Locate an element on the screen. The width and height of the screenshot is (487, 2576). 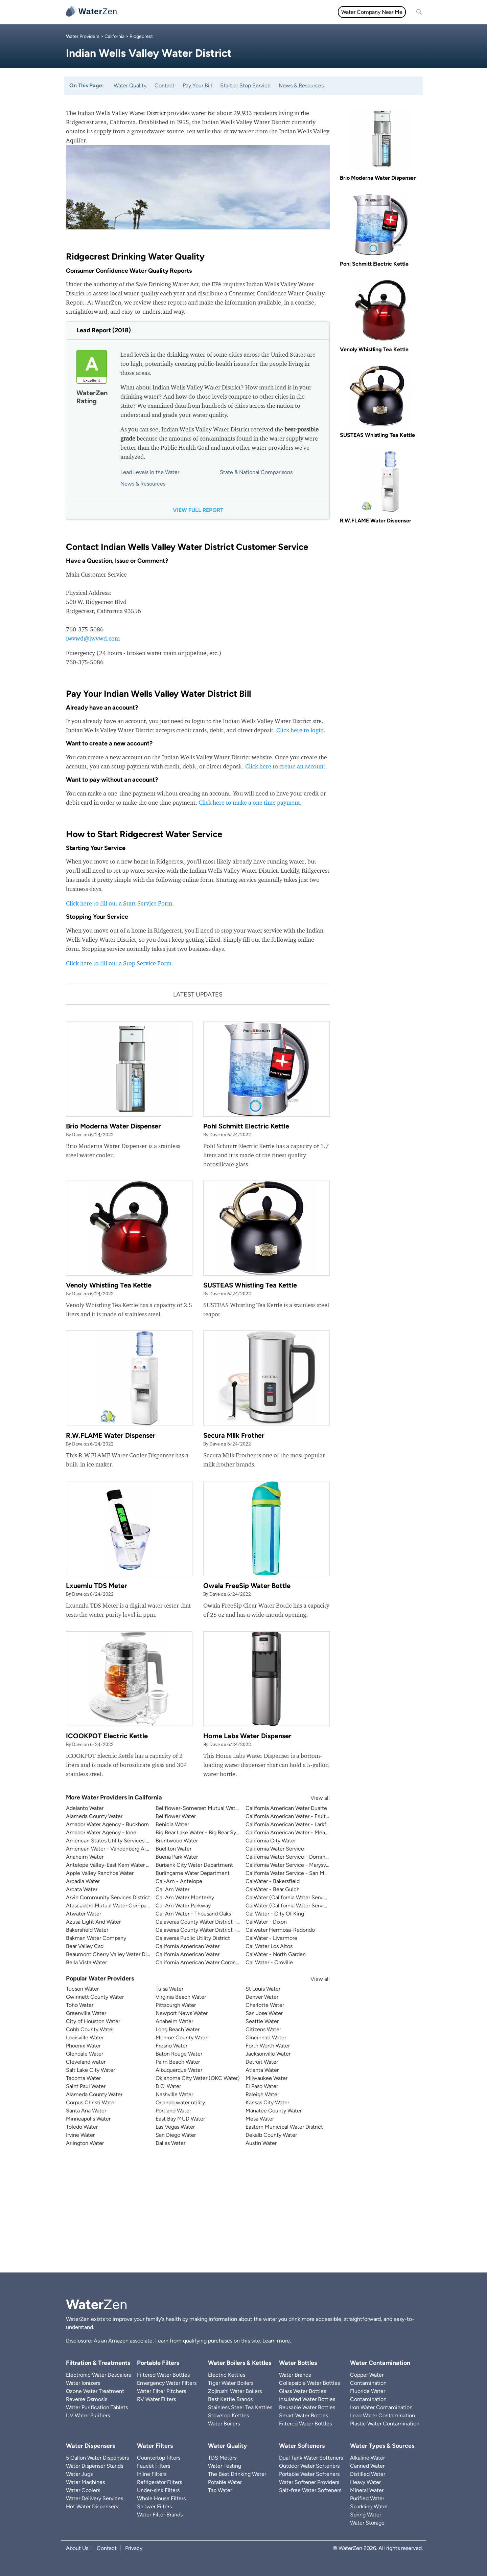
Brentwood Water is located at coordinates (177, 1840).